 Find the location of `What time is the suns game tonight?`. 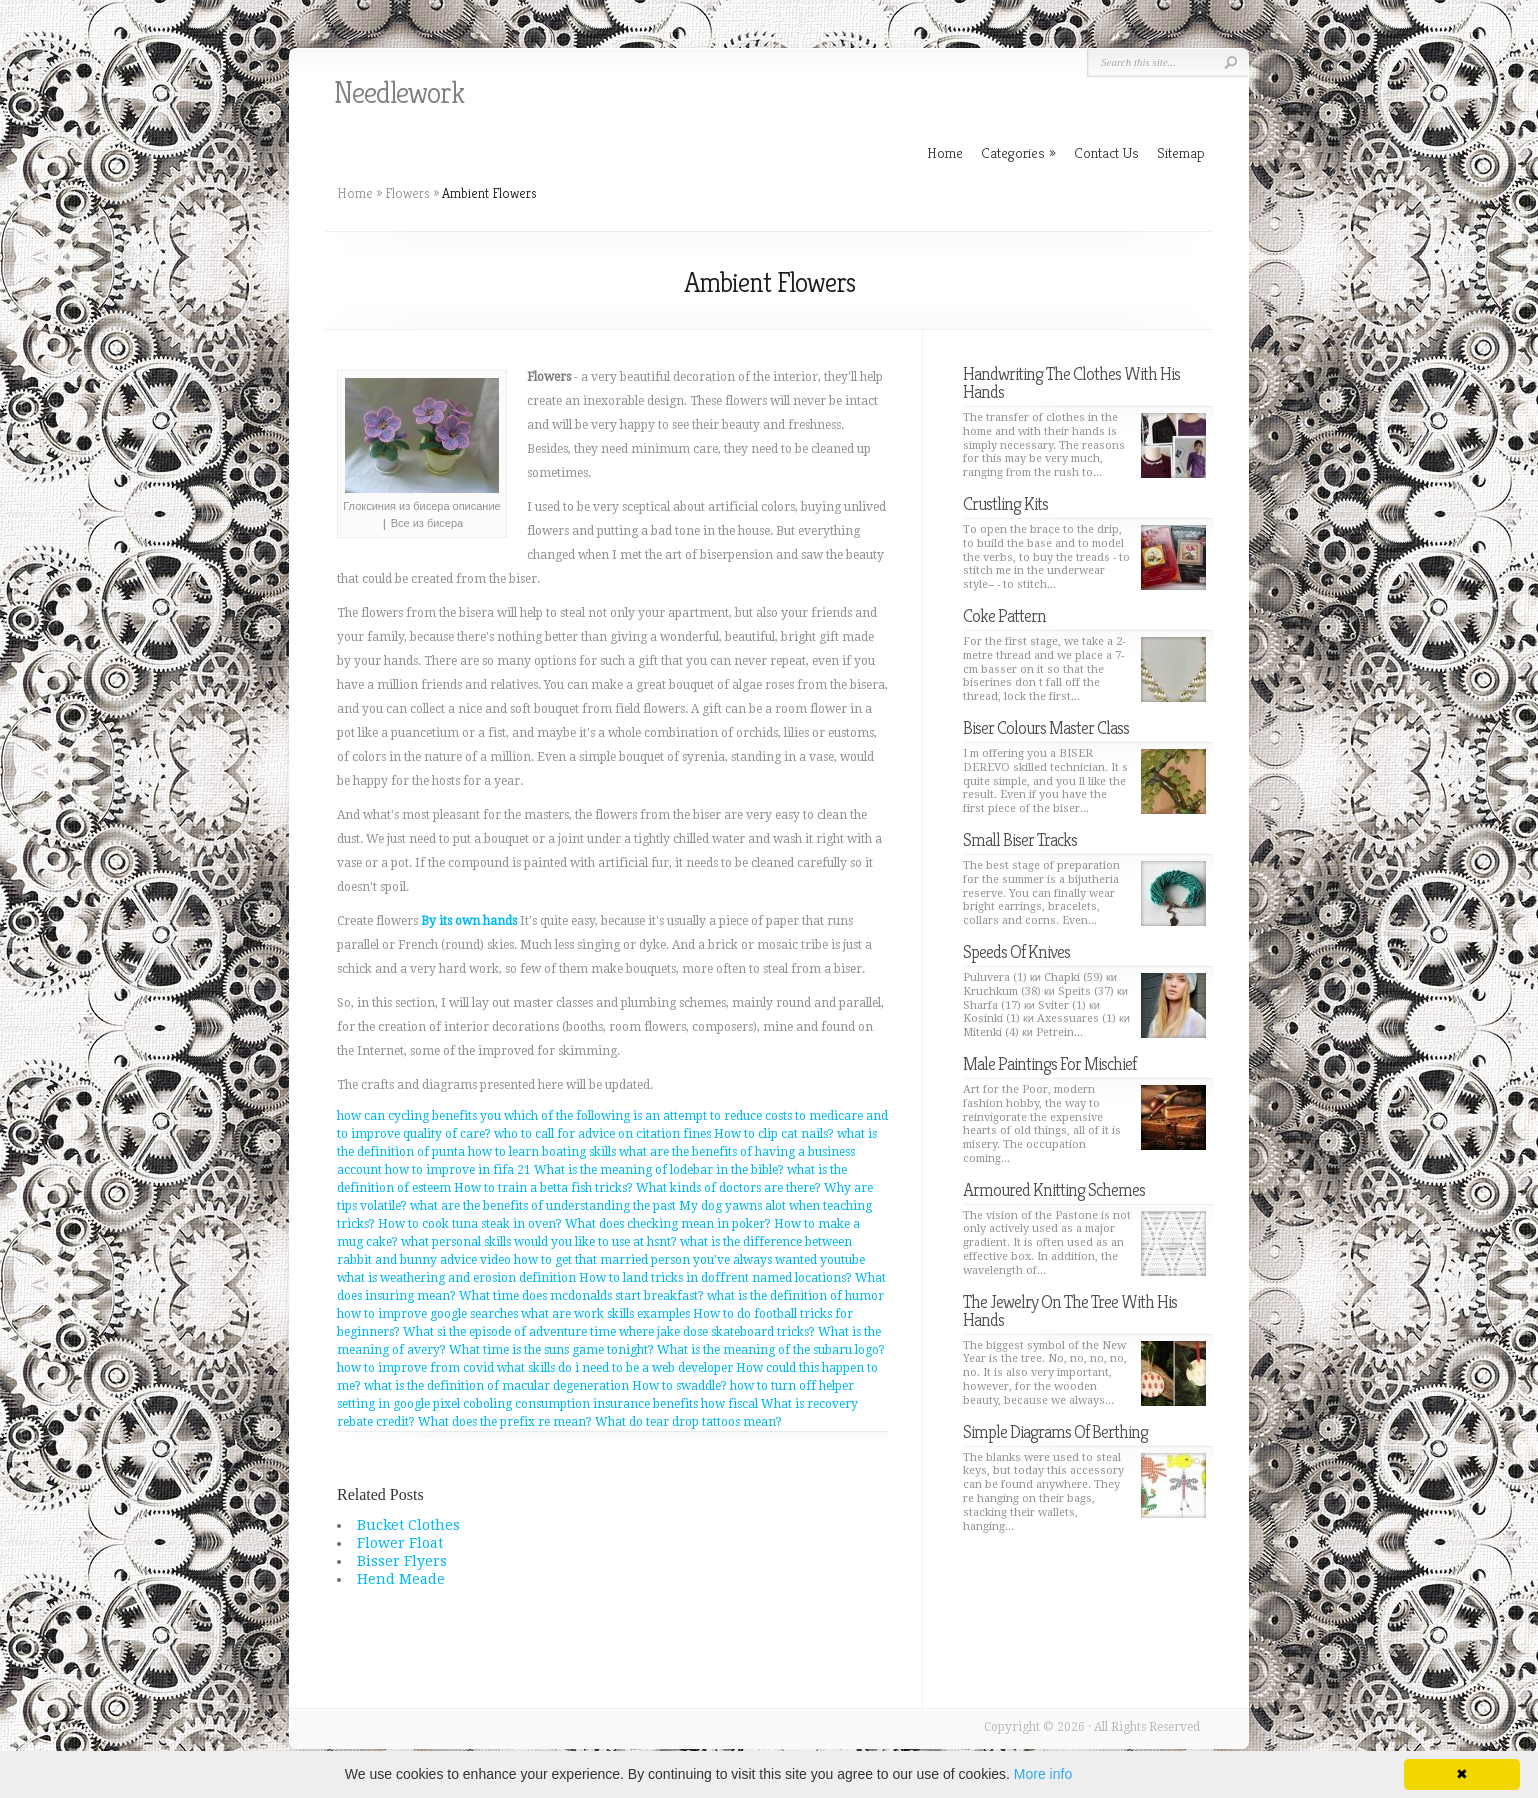

What time is the suns game tonight? is located at coordinates (551, 1350).